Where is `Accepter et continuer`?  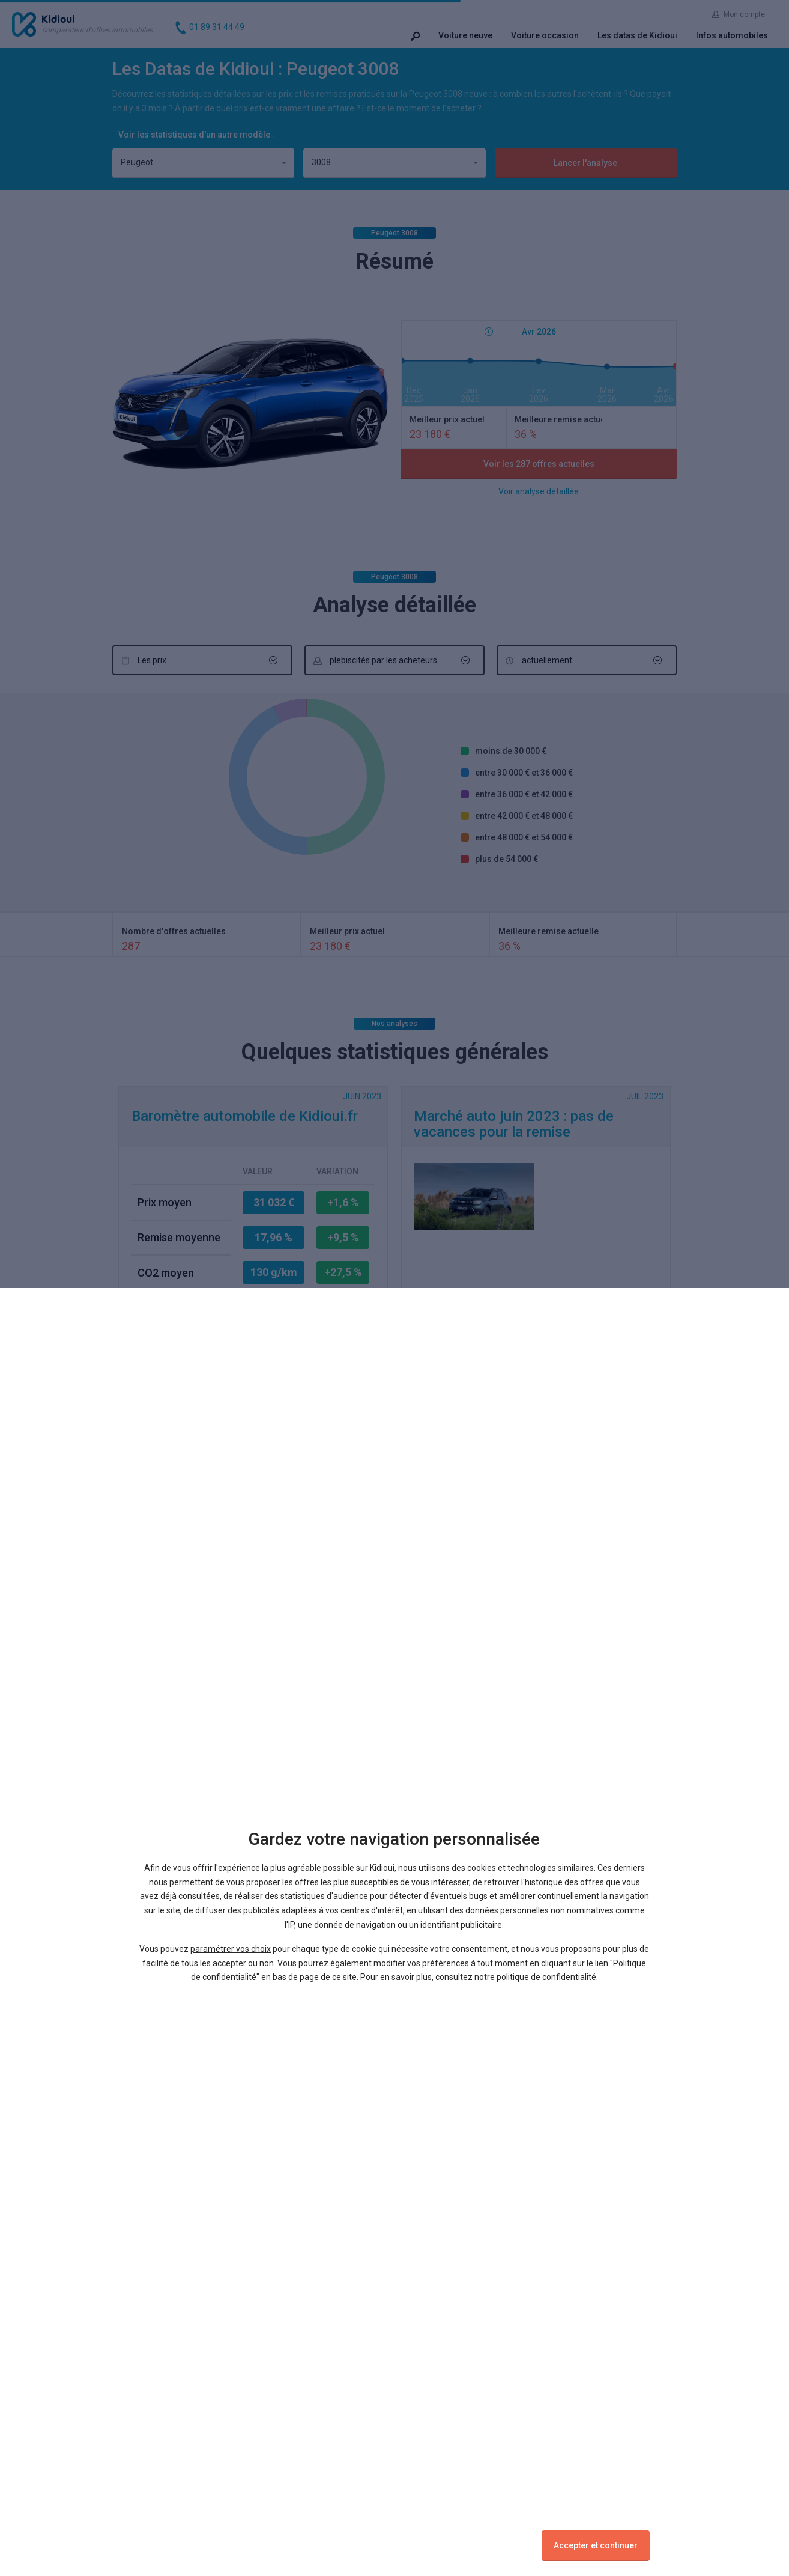 Accepter et continuer is located at coordinates (596, 2545).